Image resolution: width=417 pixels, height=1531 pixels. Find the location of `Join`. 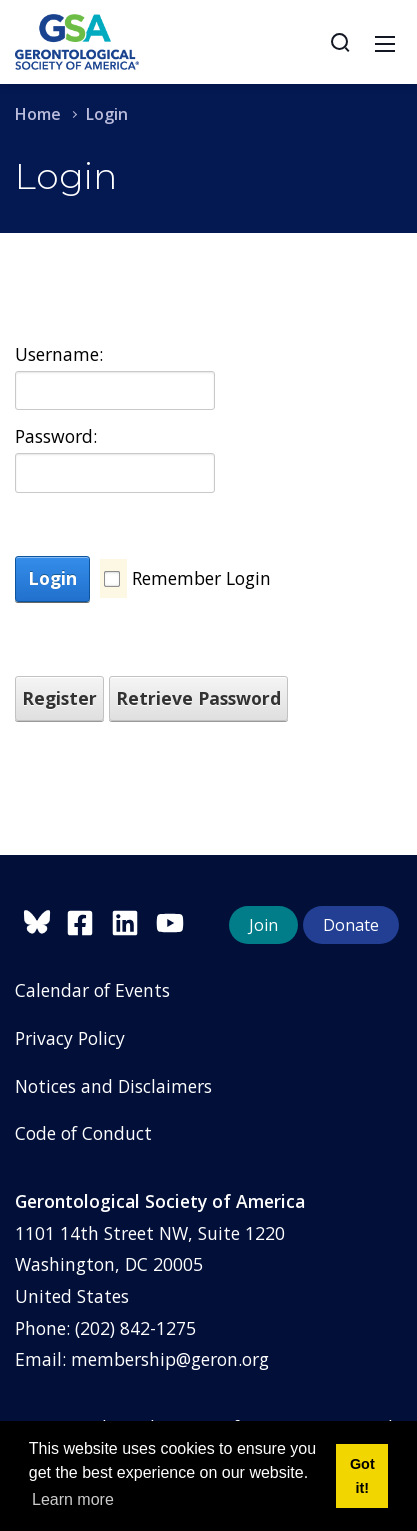

Join is located at coordinates (263, 925).